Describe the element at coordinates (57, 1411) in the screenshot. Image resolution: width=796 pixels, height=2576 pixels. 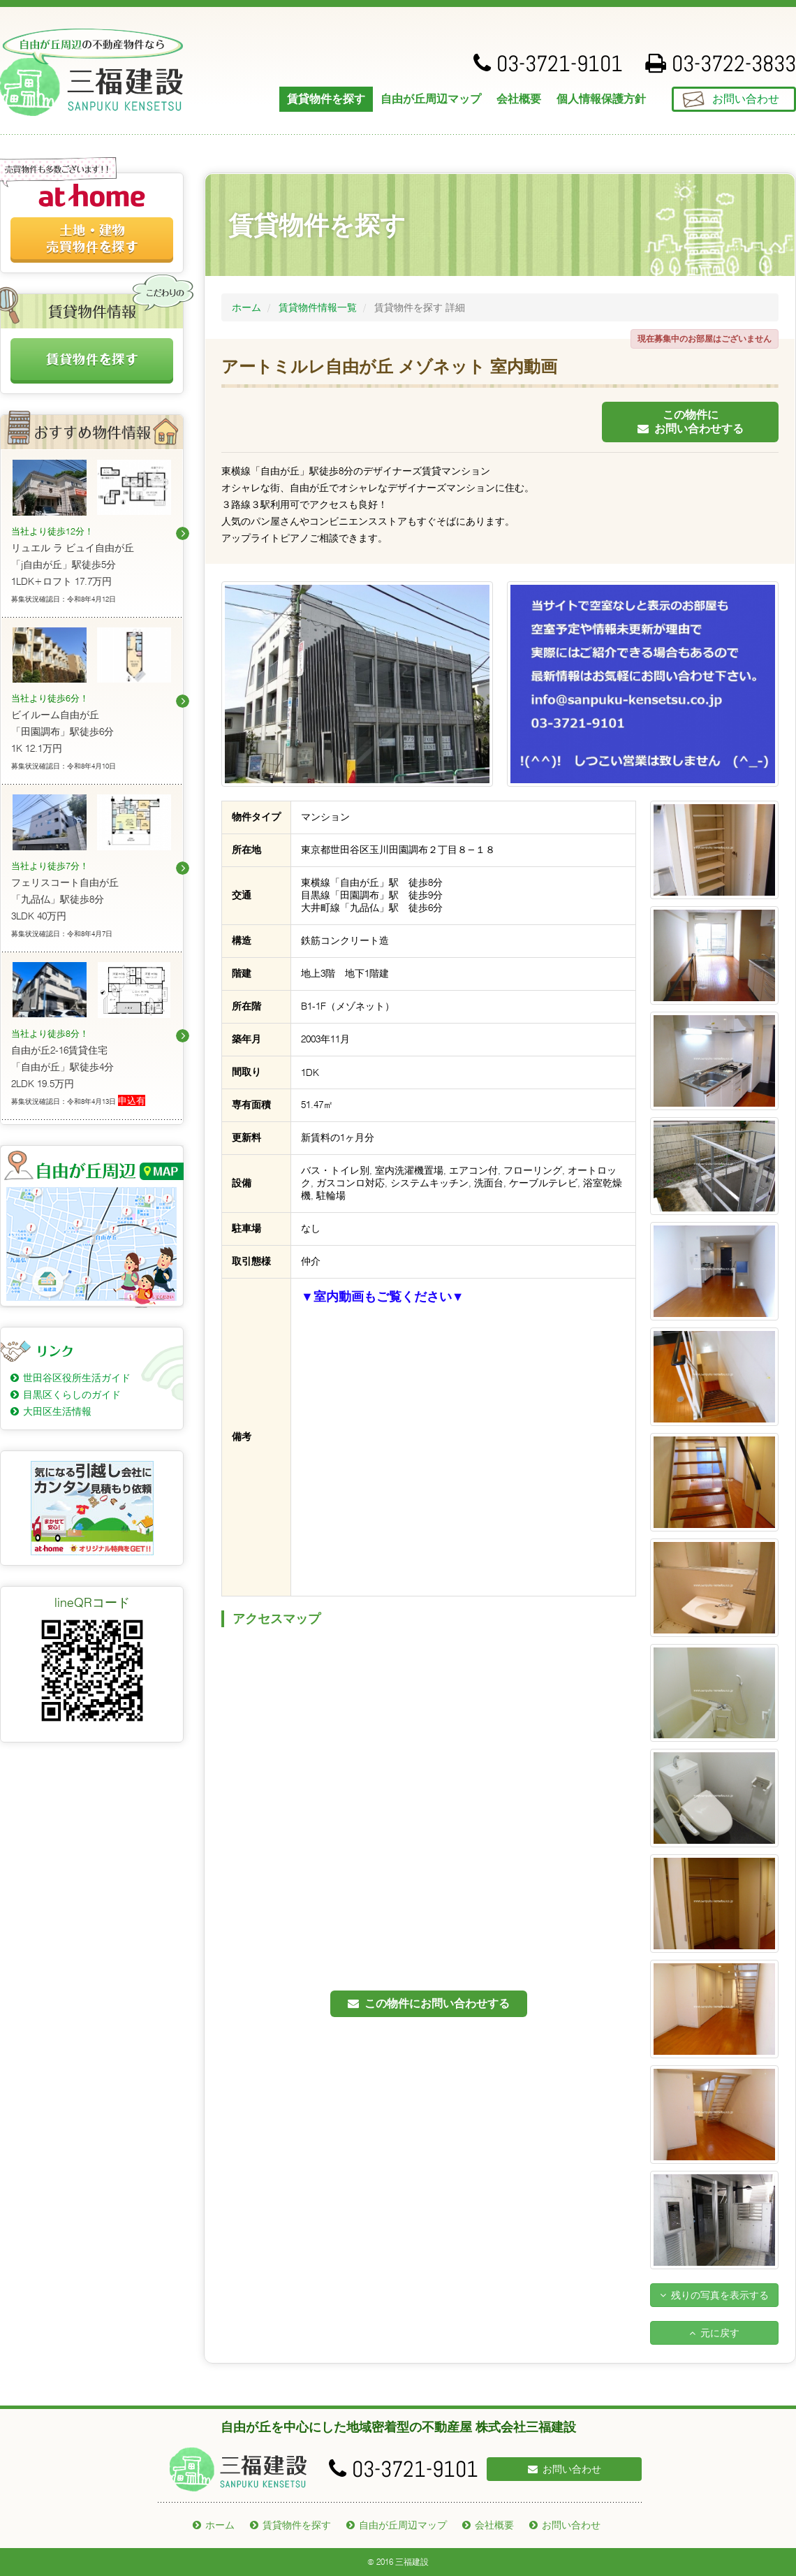
I see `大田区生活情報` at that location.